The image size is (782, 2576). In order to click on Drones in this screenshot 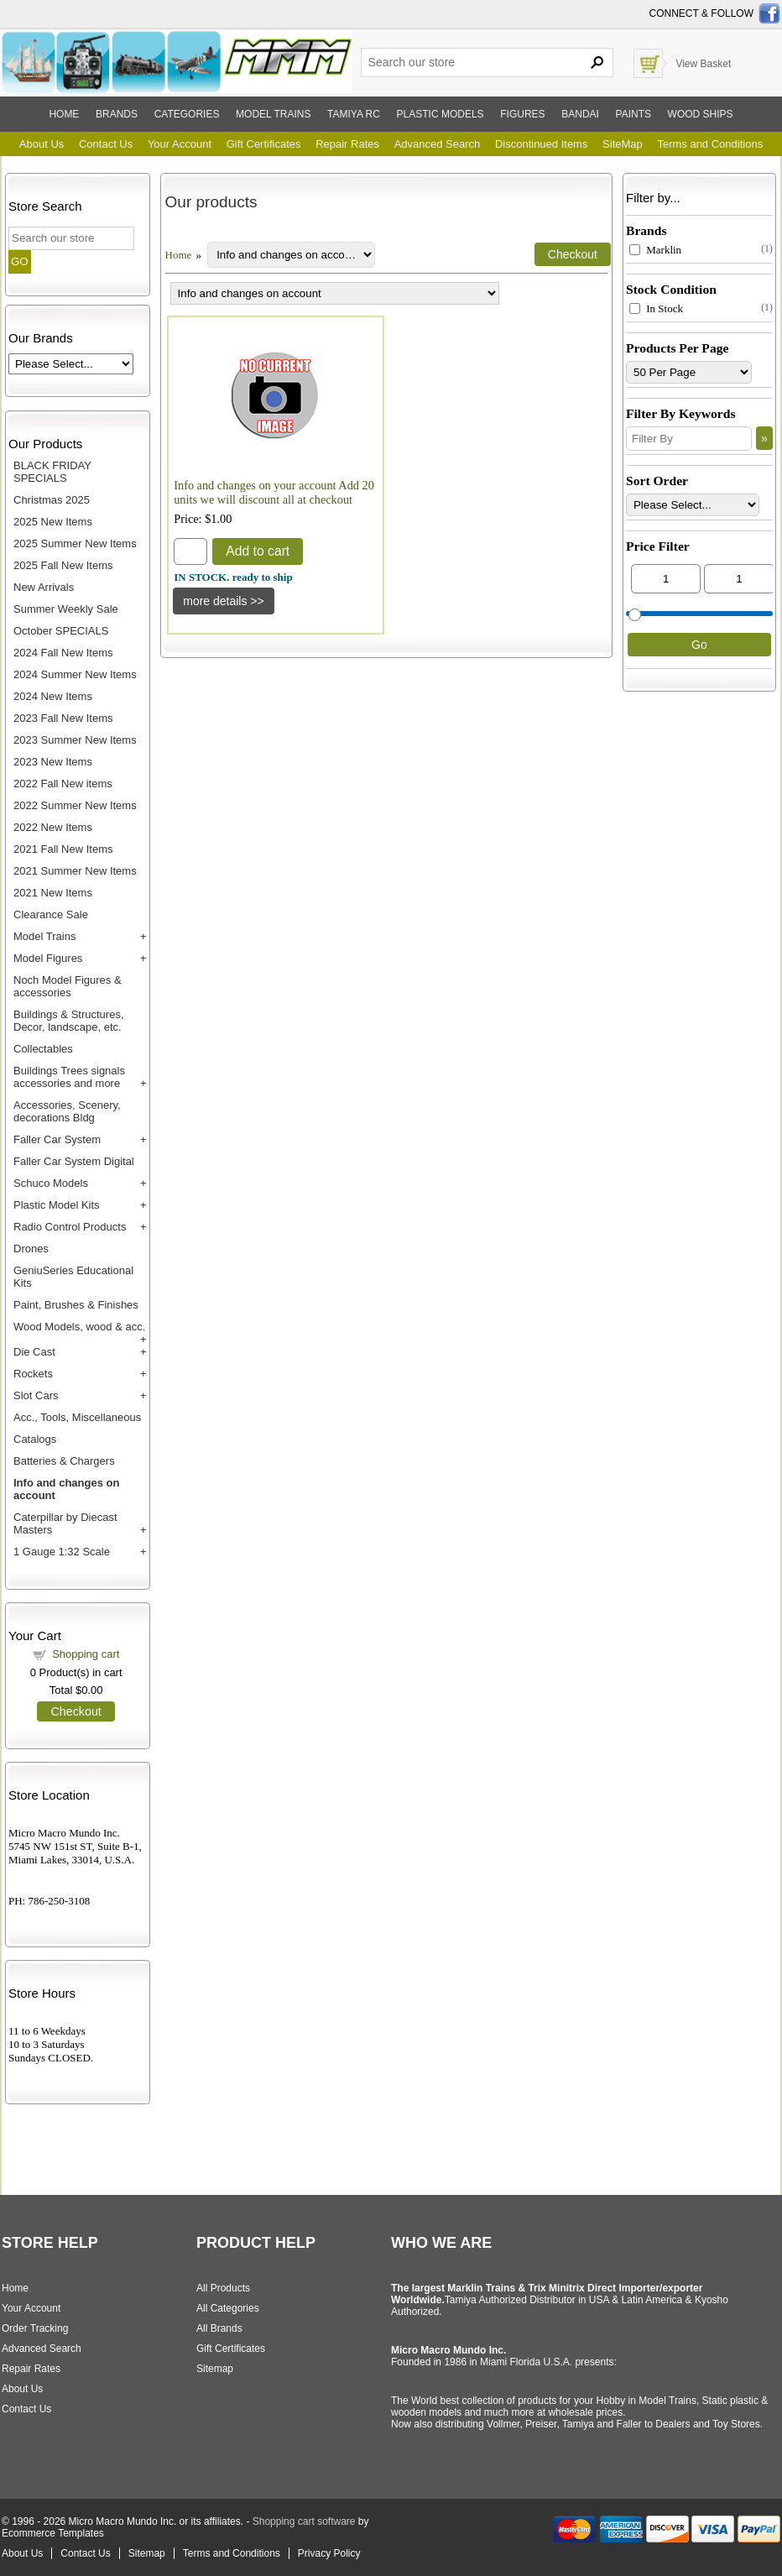, I will do `click(31, 1248)`.